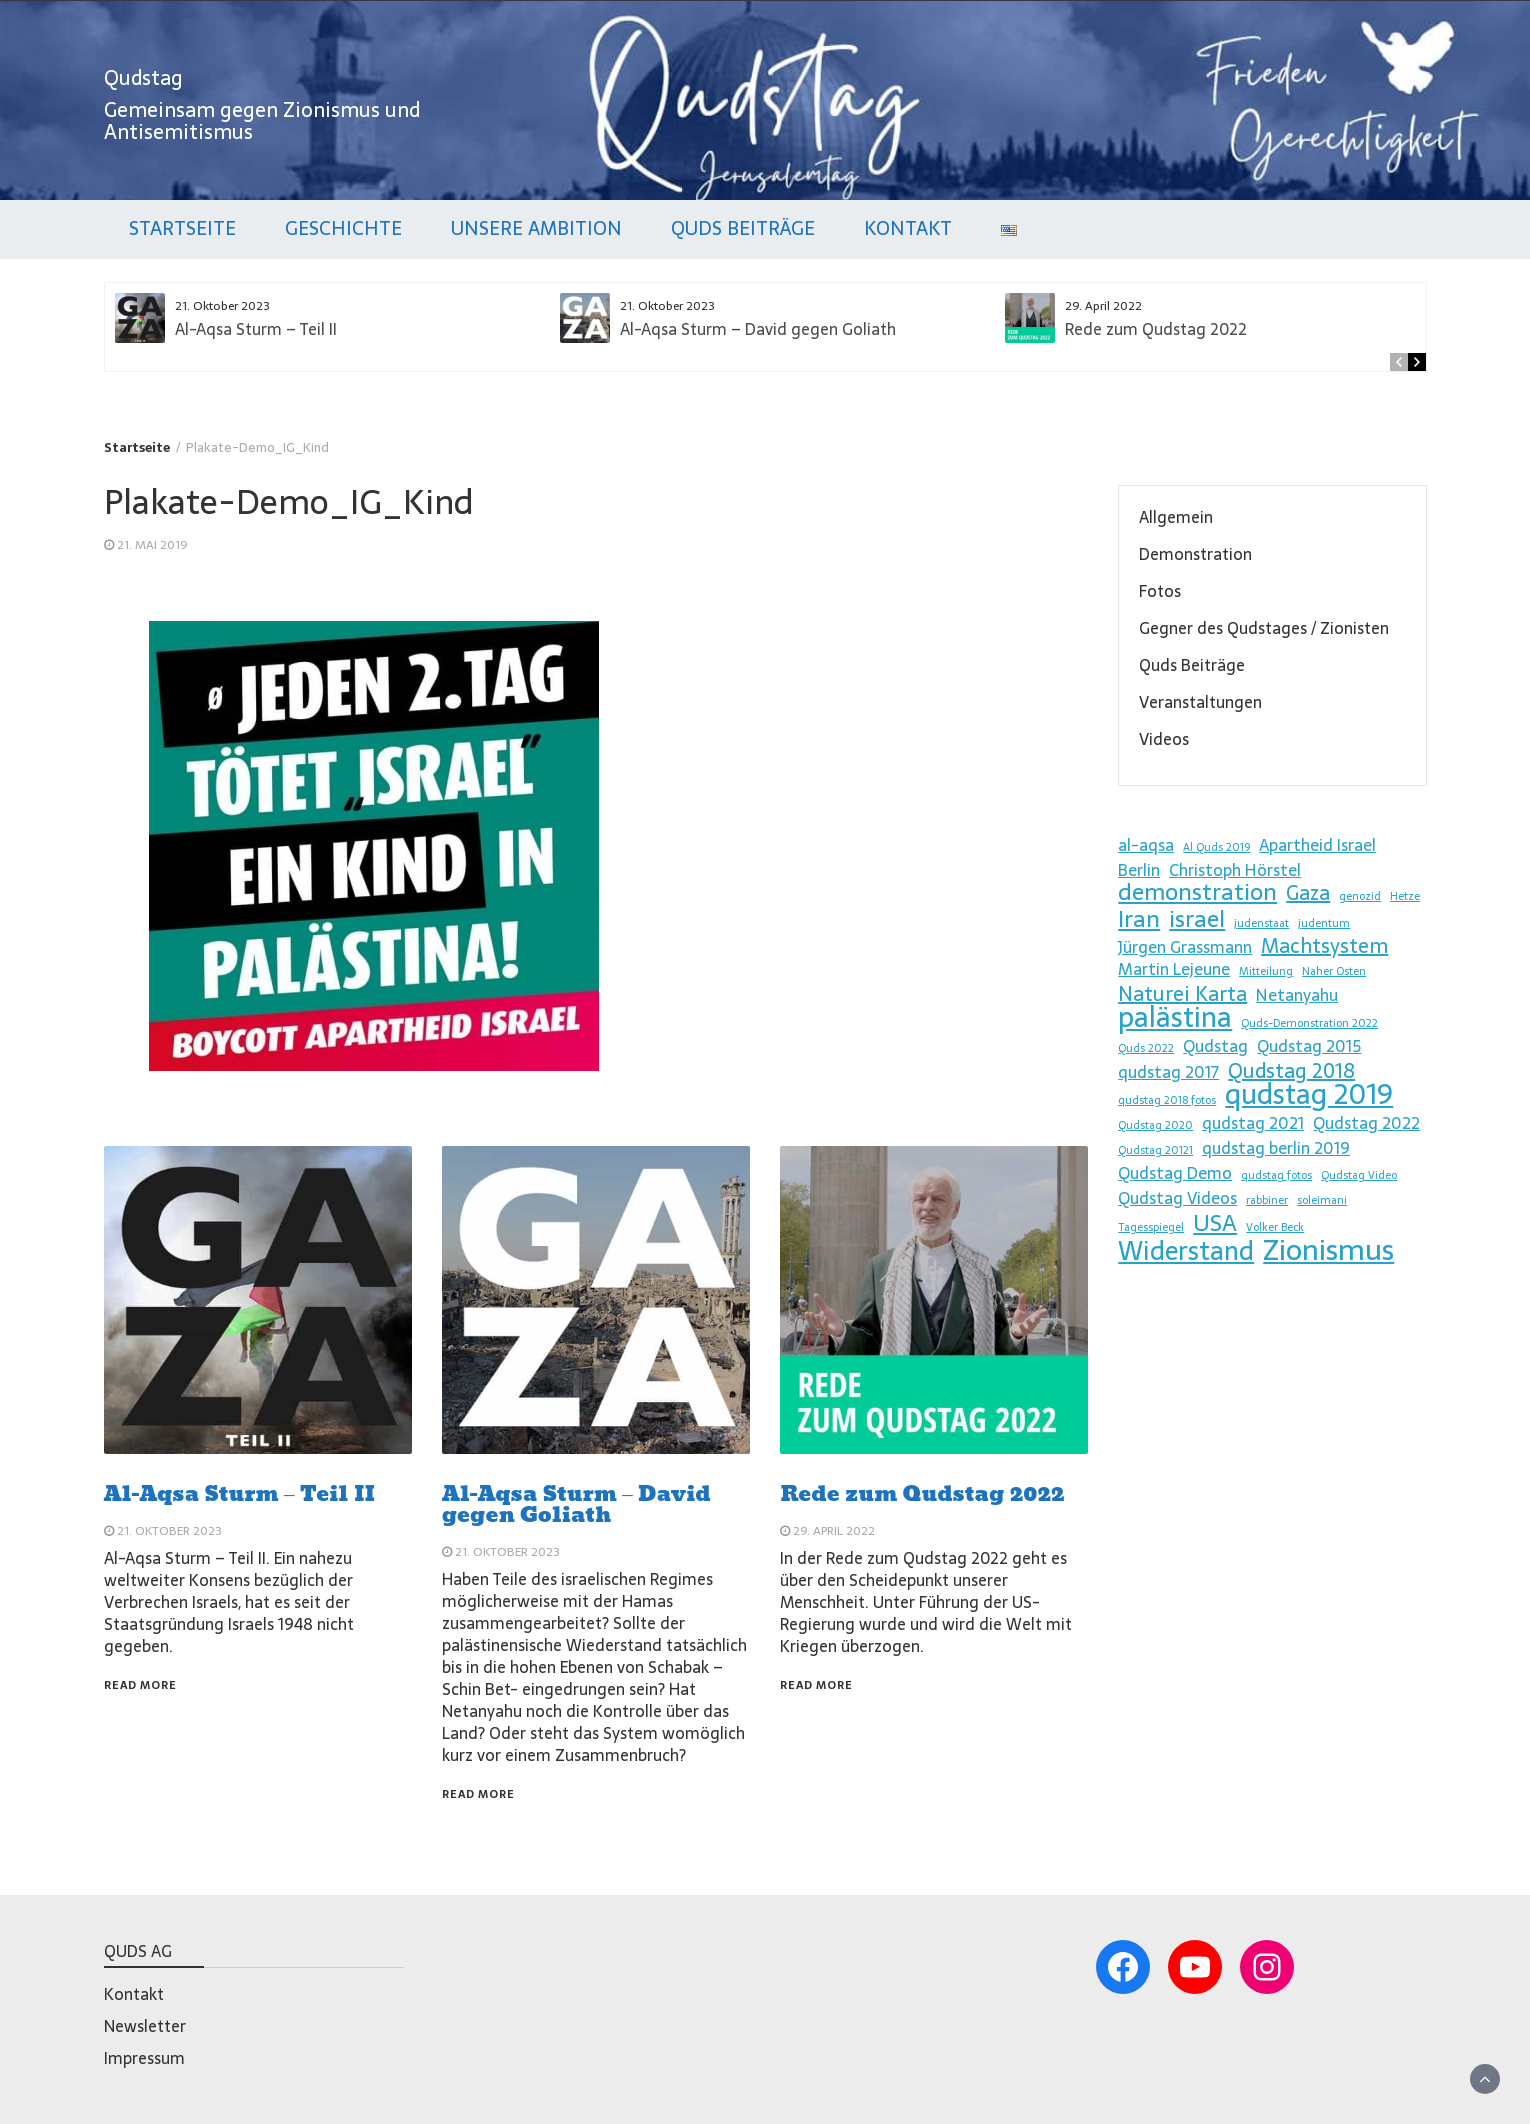 The width and height of the screenshot is (1530, 2124). Describe the element at coordinates (1139, 919) in the screenshot. I see `Iran [Iran (4 Einträge)]` at that location.